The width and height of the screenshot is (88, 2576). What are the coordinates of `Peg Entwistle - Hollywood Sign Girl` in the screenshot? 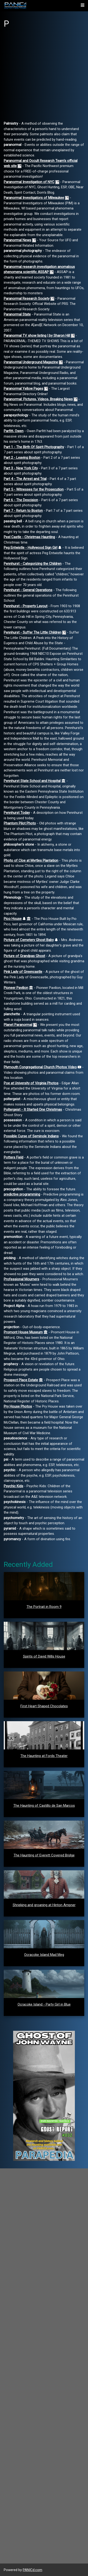 It's located at (30, 547).